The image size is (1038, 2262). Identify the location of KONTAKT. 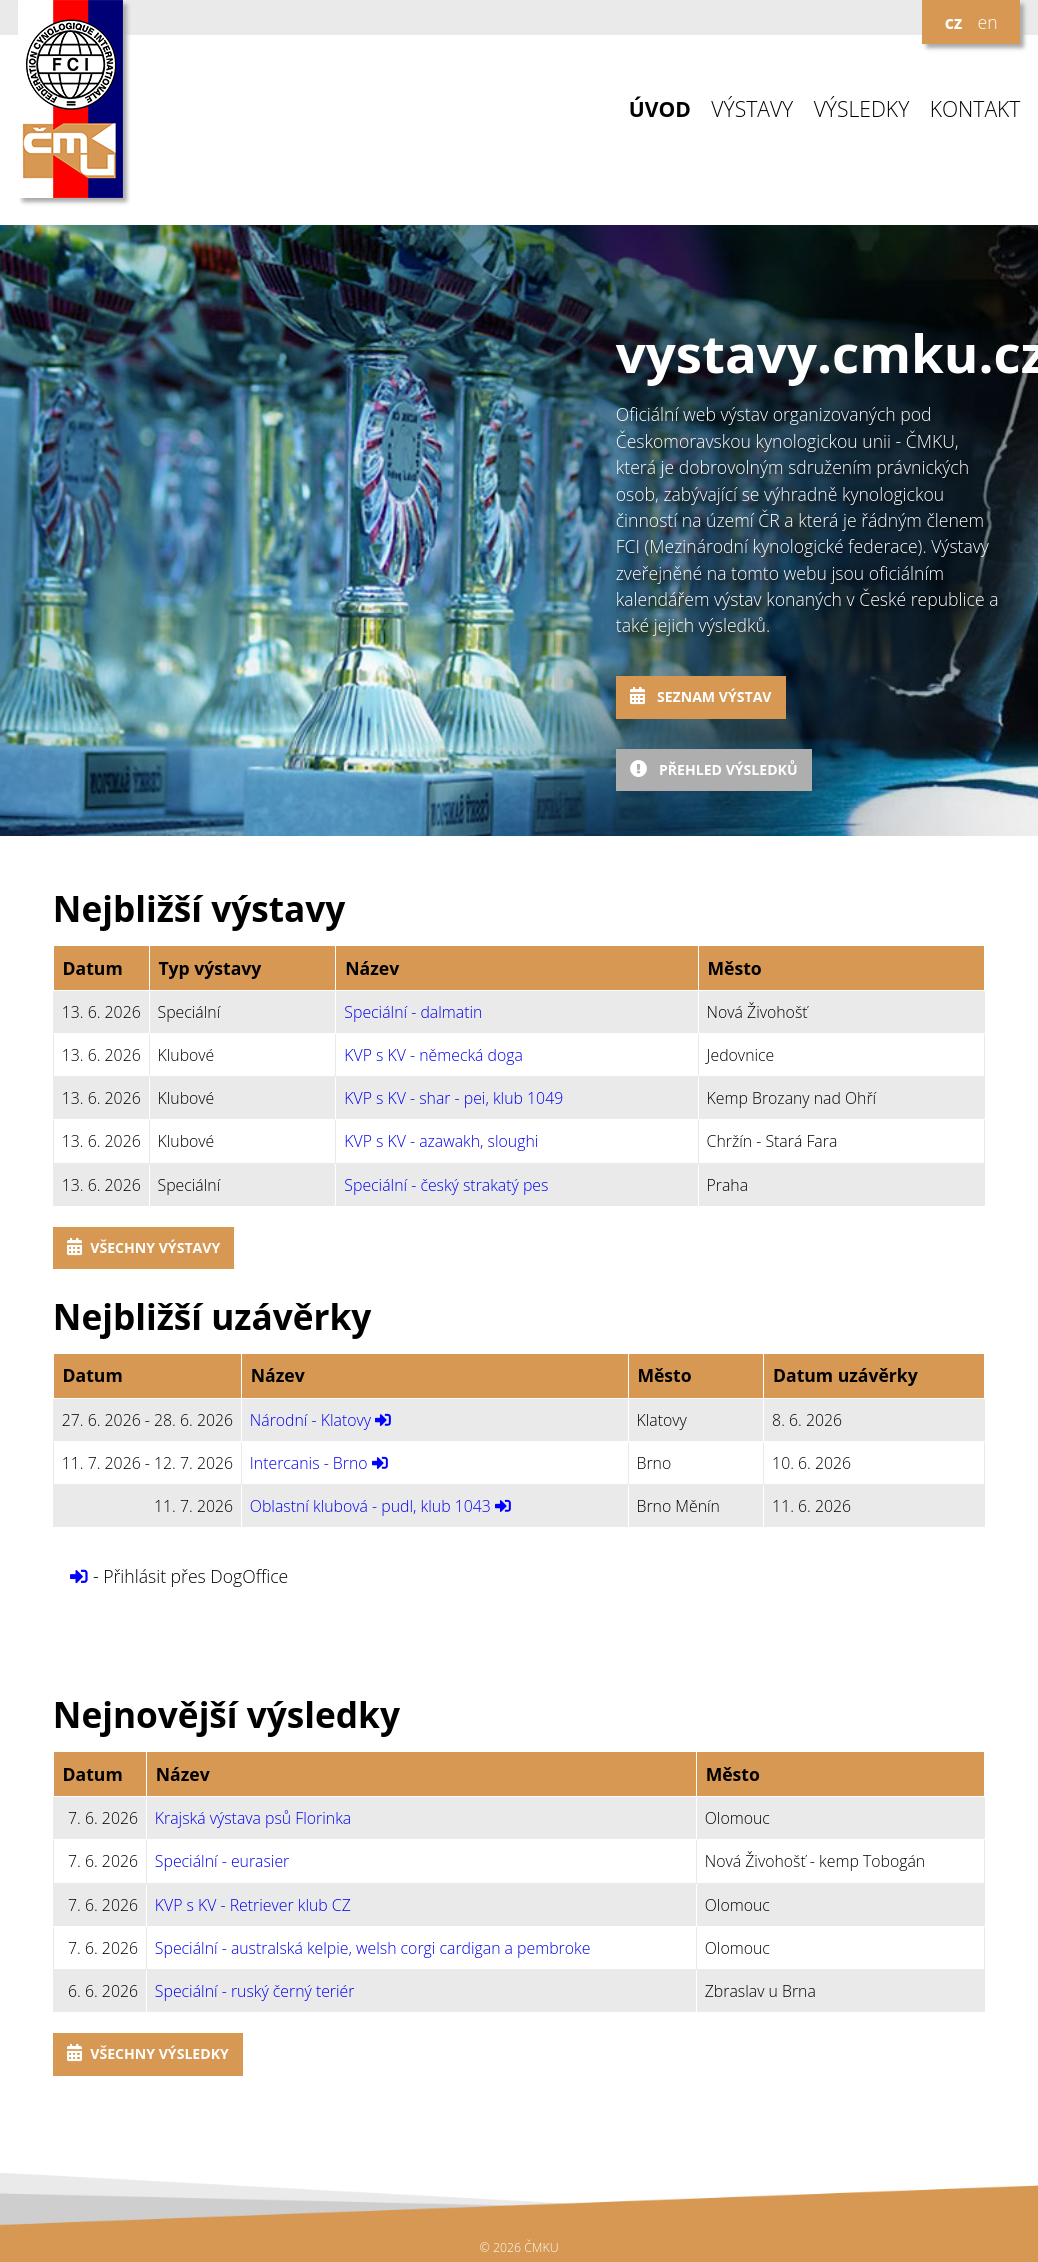
(975, 109).